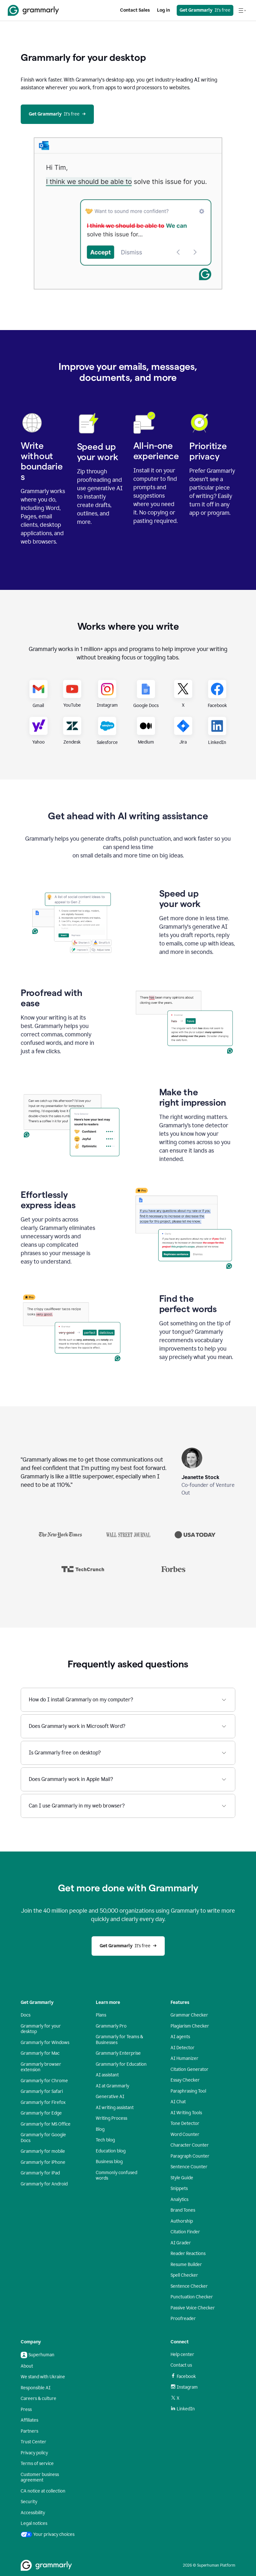 The width and height of the screenshot is (256, 2576). Describe the element at coordinates (183, 2318) in the screenshot. I see `Proofreader` at that location.